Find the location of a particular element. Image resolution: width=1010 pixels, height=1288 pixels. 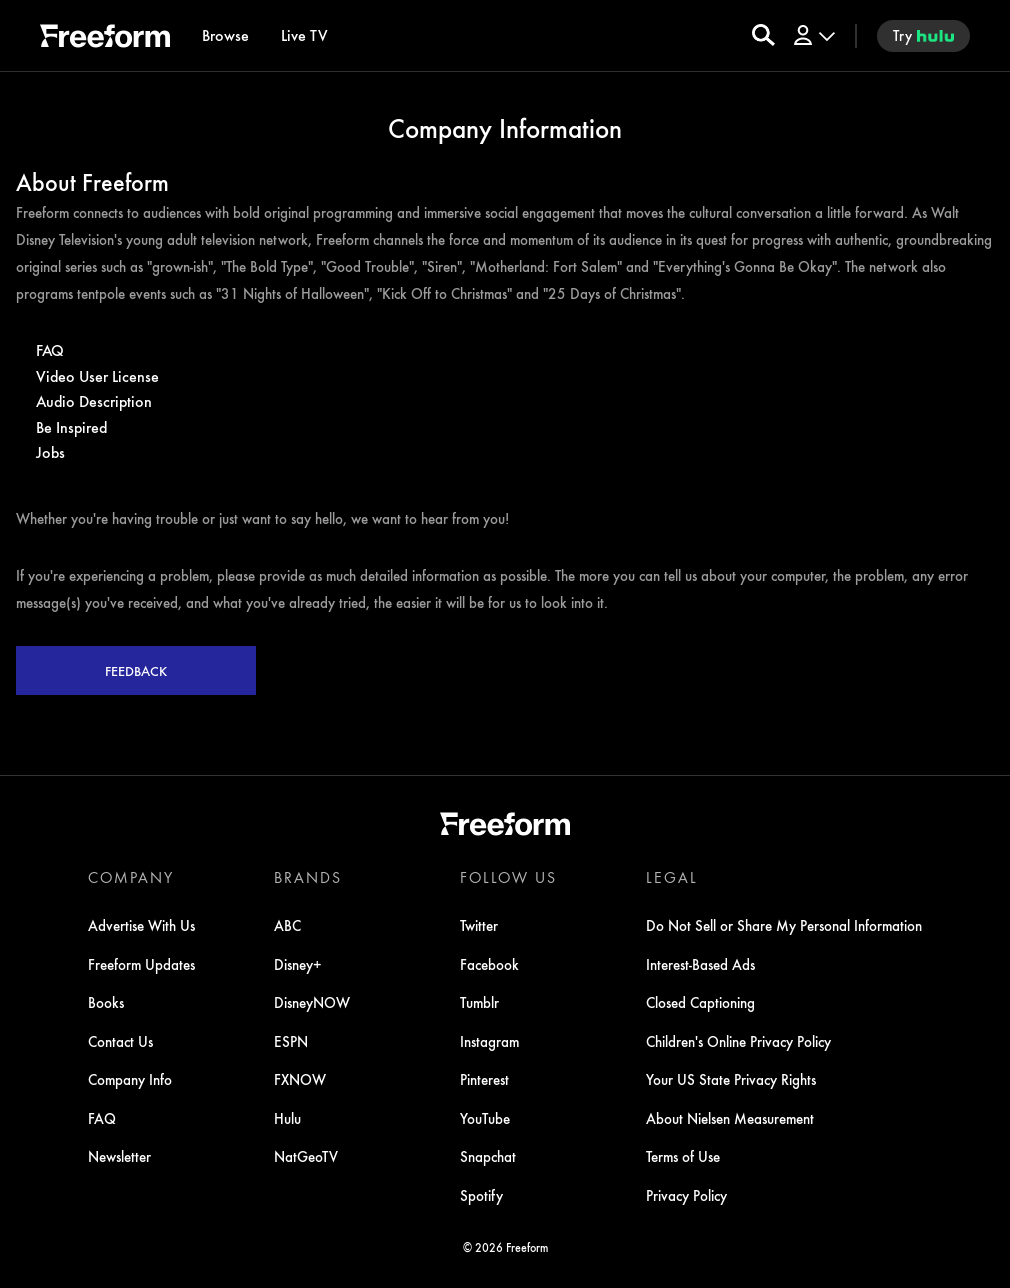

FAQ is located at coordinates (50, 349).